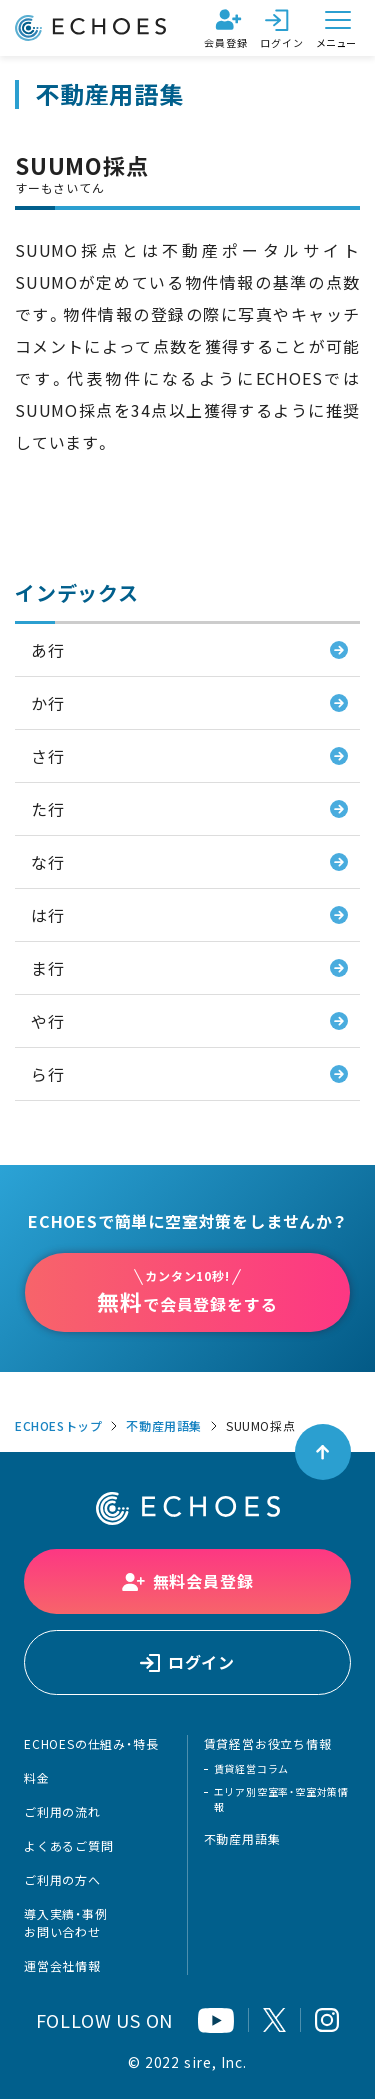 Image resolution: width=375 pixels, height=2099 pixels. What do you see at coordinates (62, 1812) in the screenshot?
I see `ご利用の流れ` at bounding box center [62, 1812].